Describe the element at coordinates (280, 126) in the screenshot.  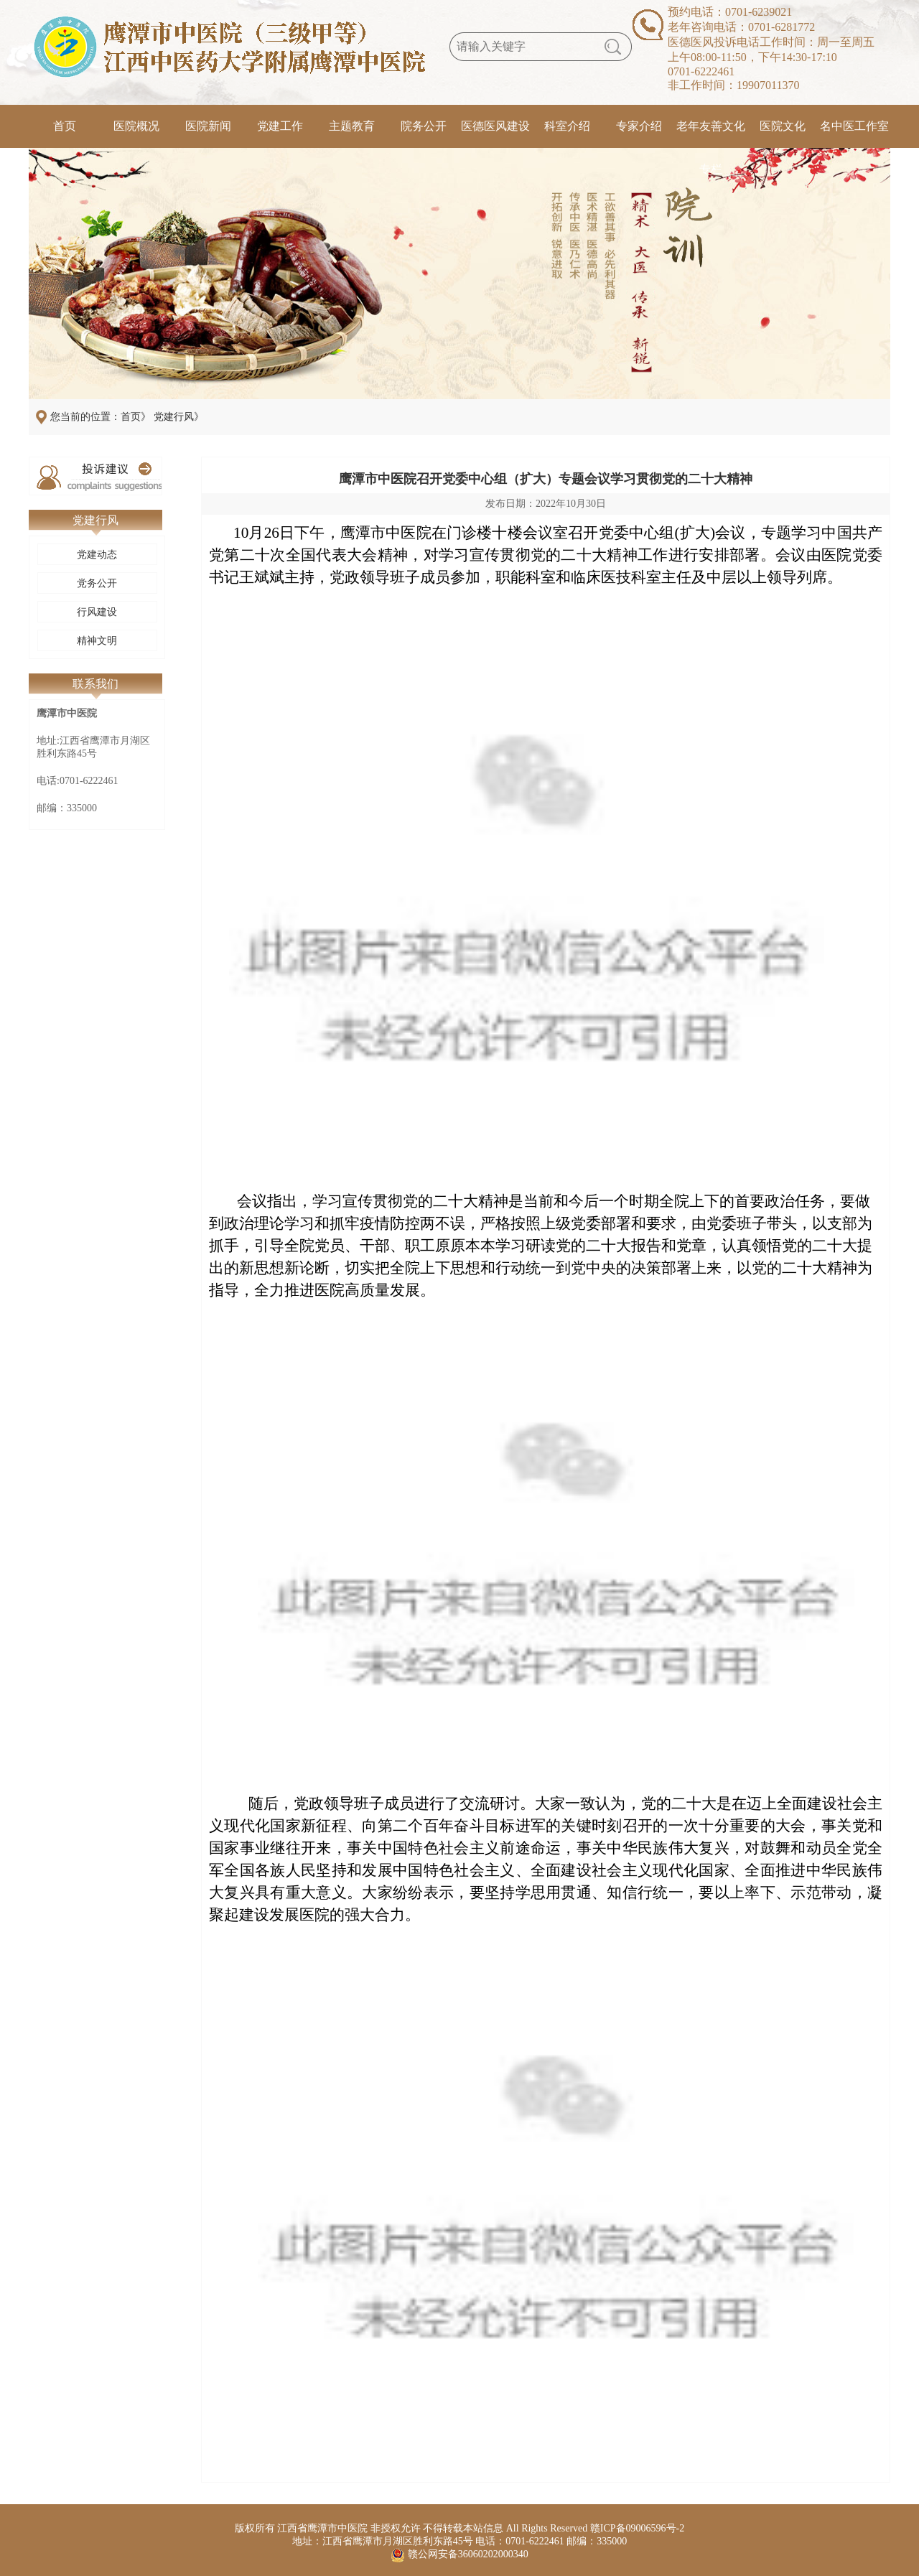
I see `党建工作` at that location.